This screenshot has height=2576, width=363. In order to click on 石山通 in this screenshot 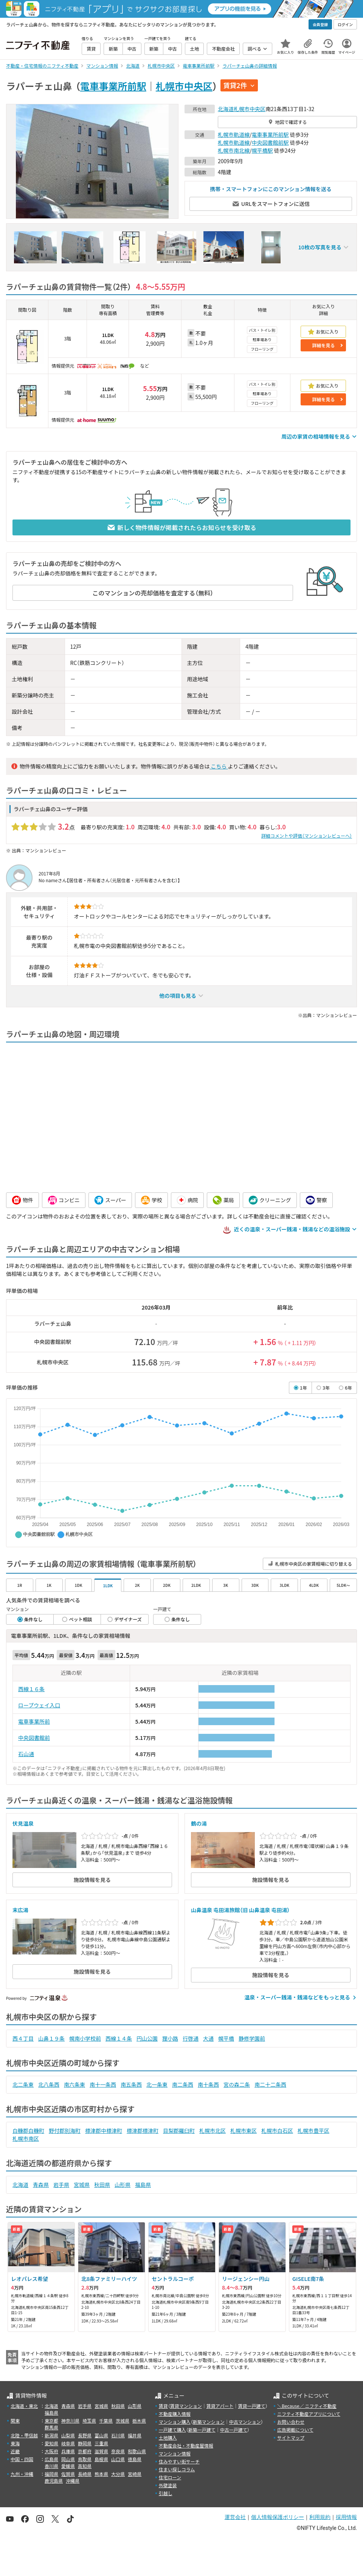, I will do `click(26, 1754)`.